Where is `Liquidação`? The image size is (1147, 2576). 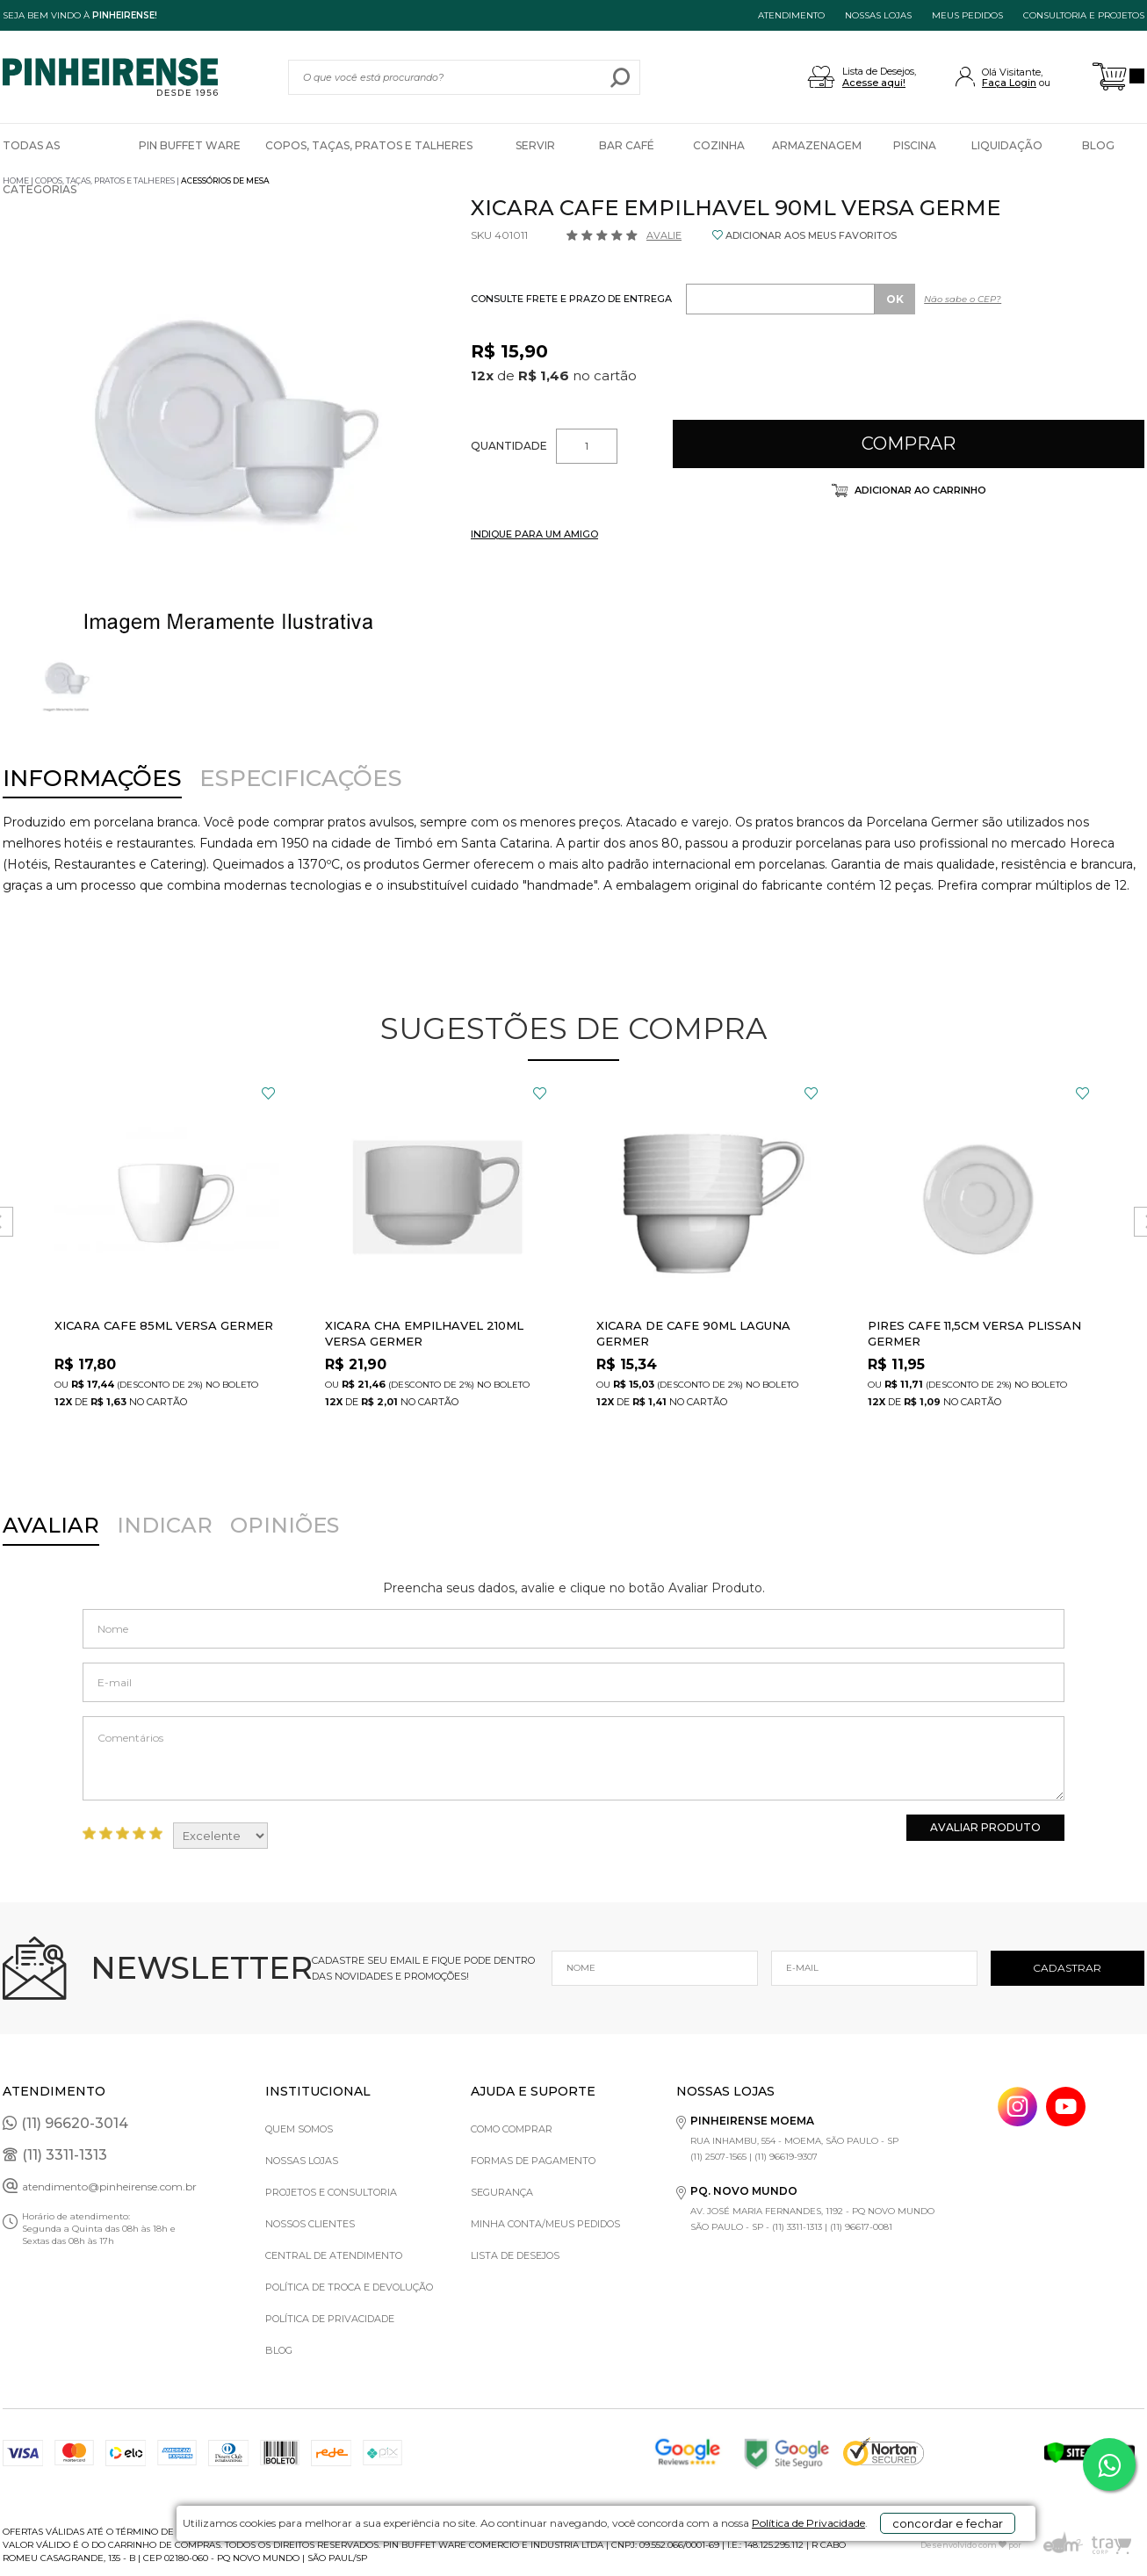
Liquidação is located at coordinates (1006, 145).